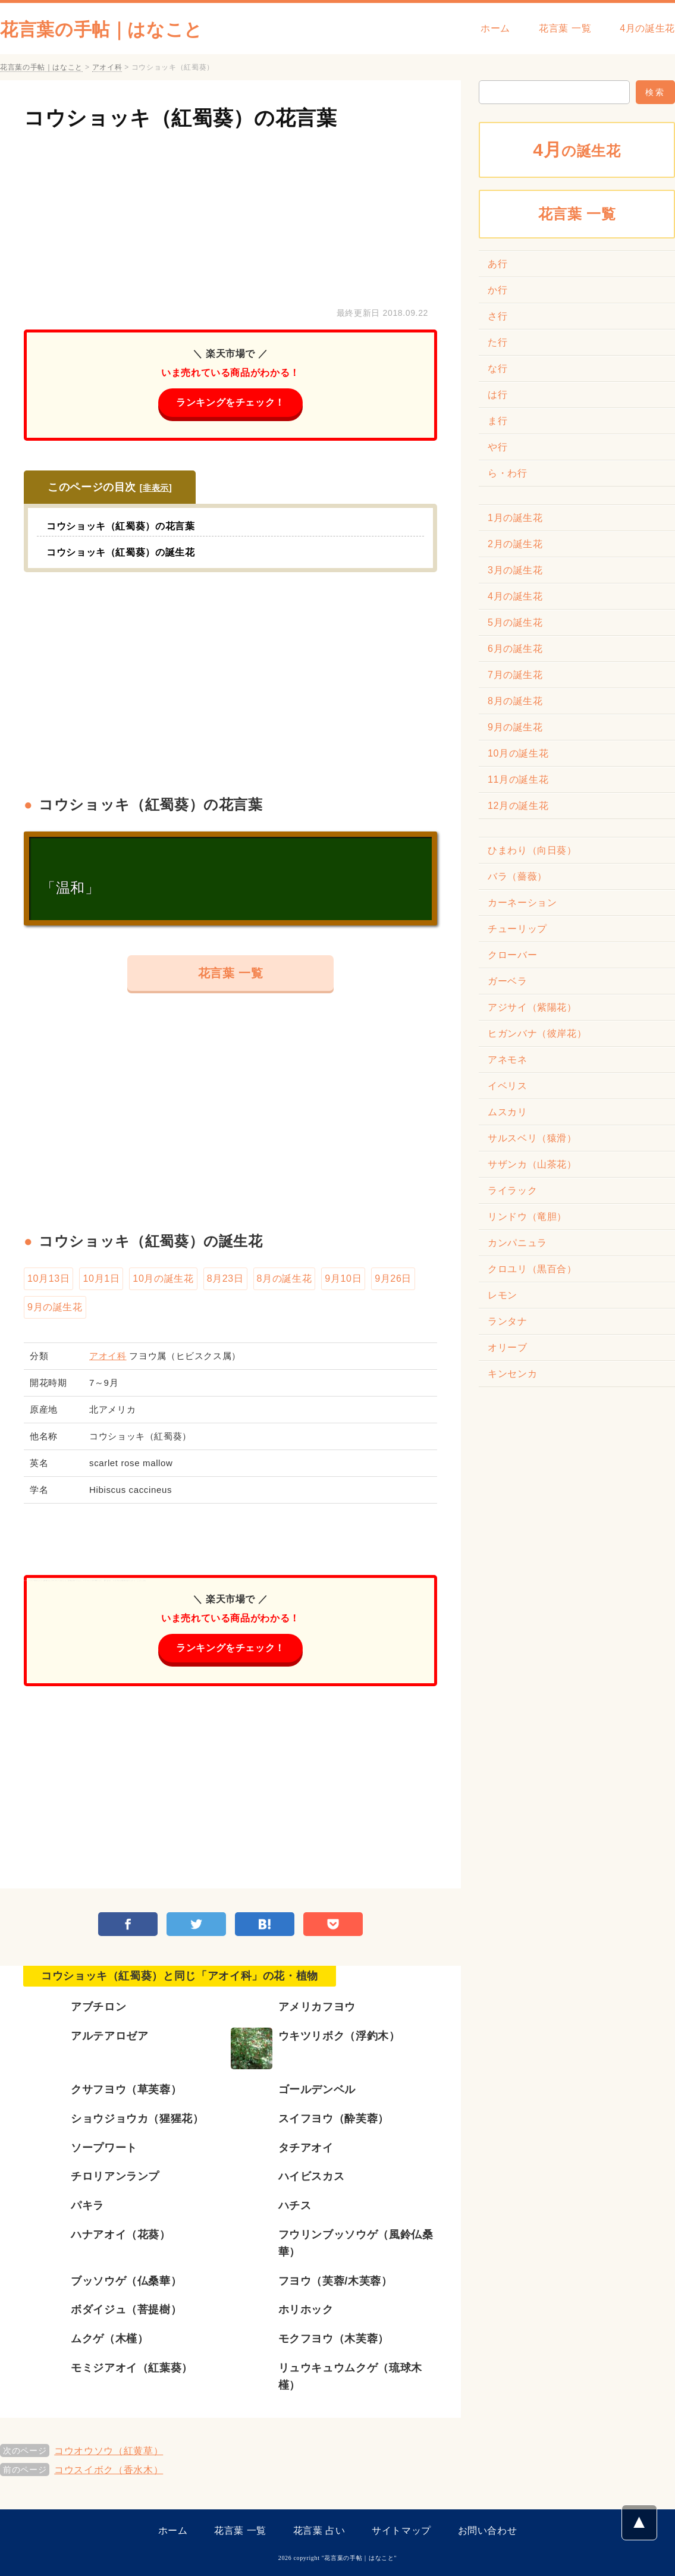  Describe the element at coordinates (515, 570) in the screenshot. I see `3月の誕生花` at that location.